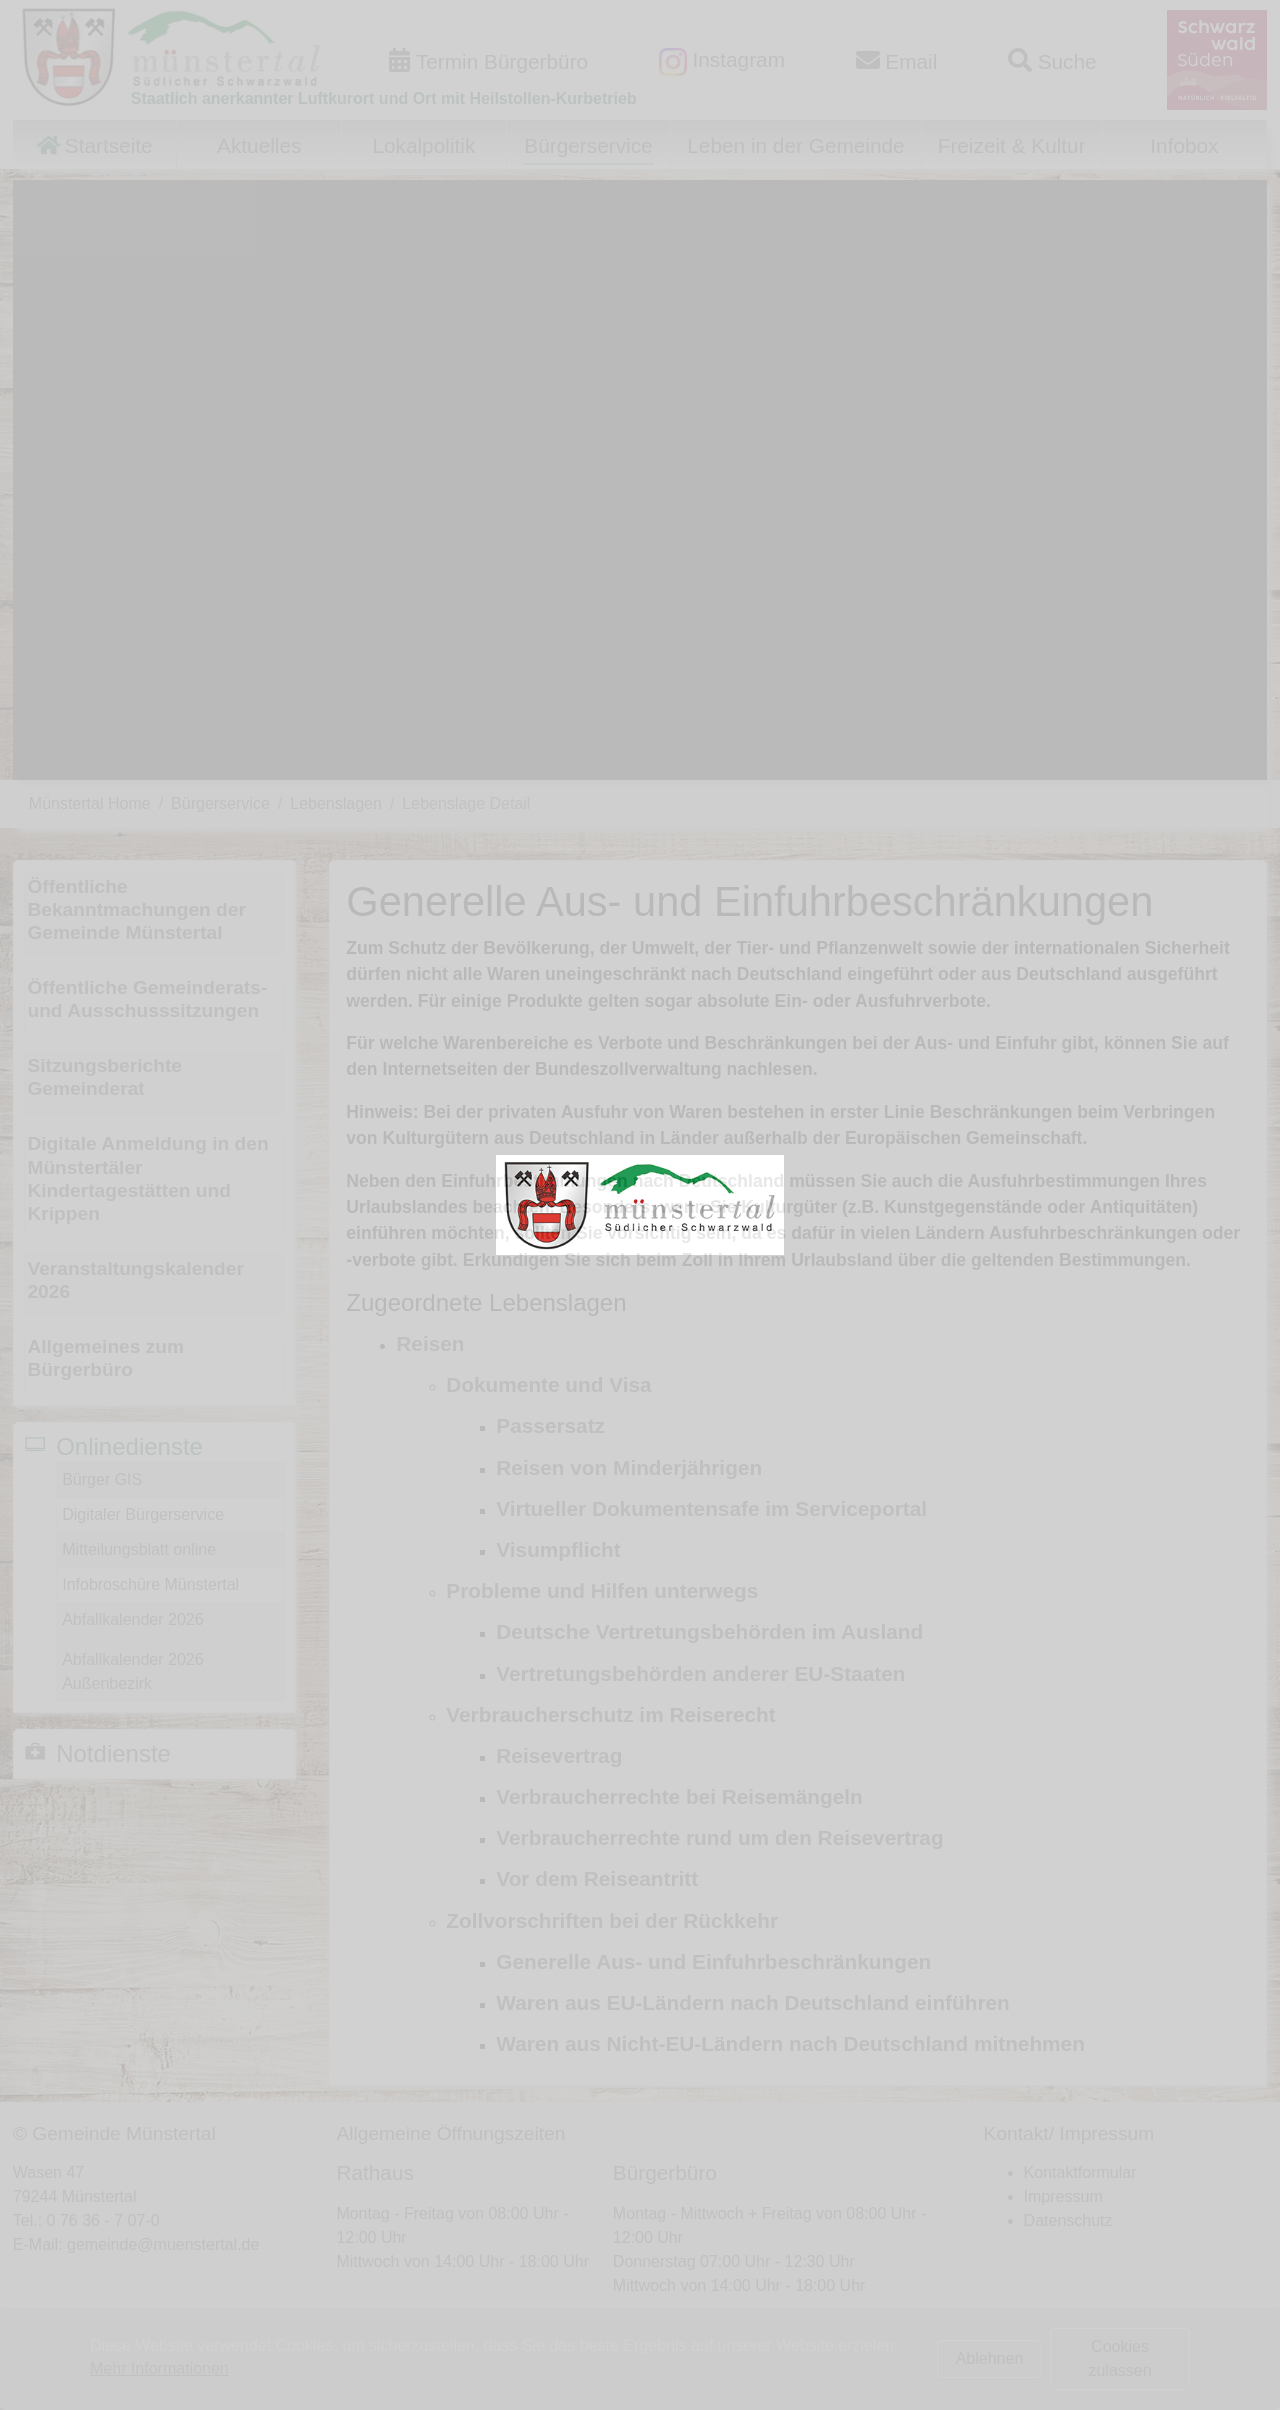 This screenshot has height=2410, width=1280. What do you see at coordinates (610, 1714) in the screenshot?
I see `Verbraucherschutz im Reiserecht` at bounding box center [610, 1714].